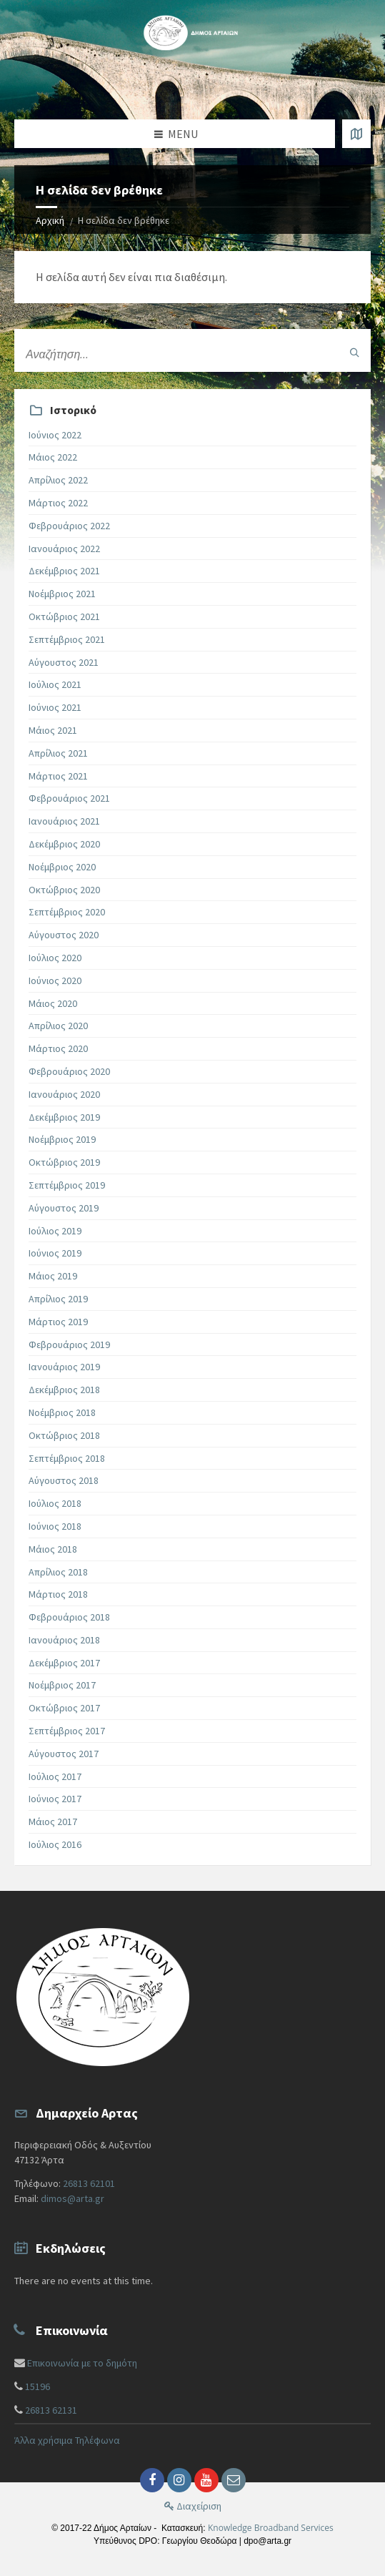 The width and height of the screenshot is (385, 2576). Describe the element at coordinates (58, 1298) in the screenshot. I see `Απρίλιος 2019` at that location.